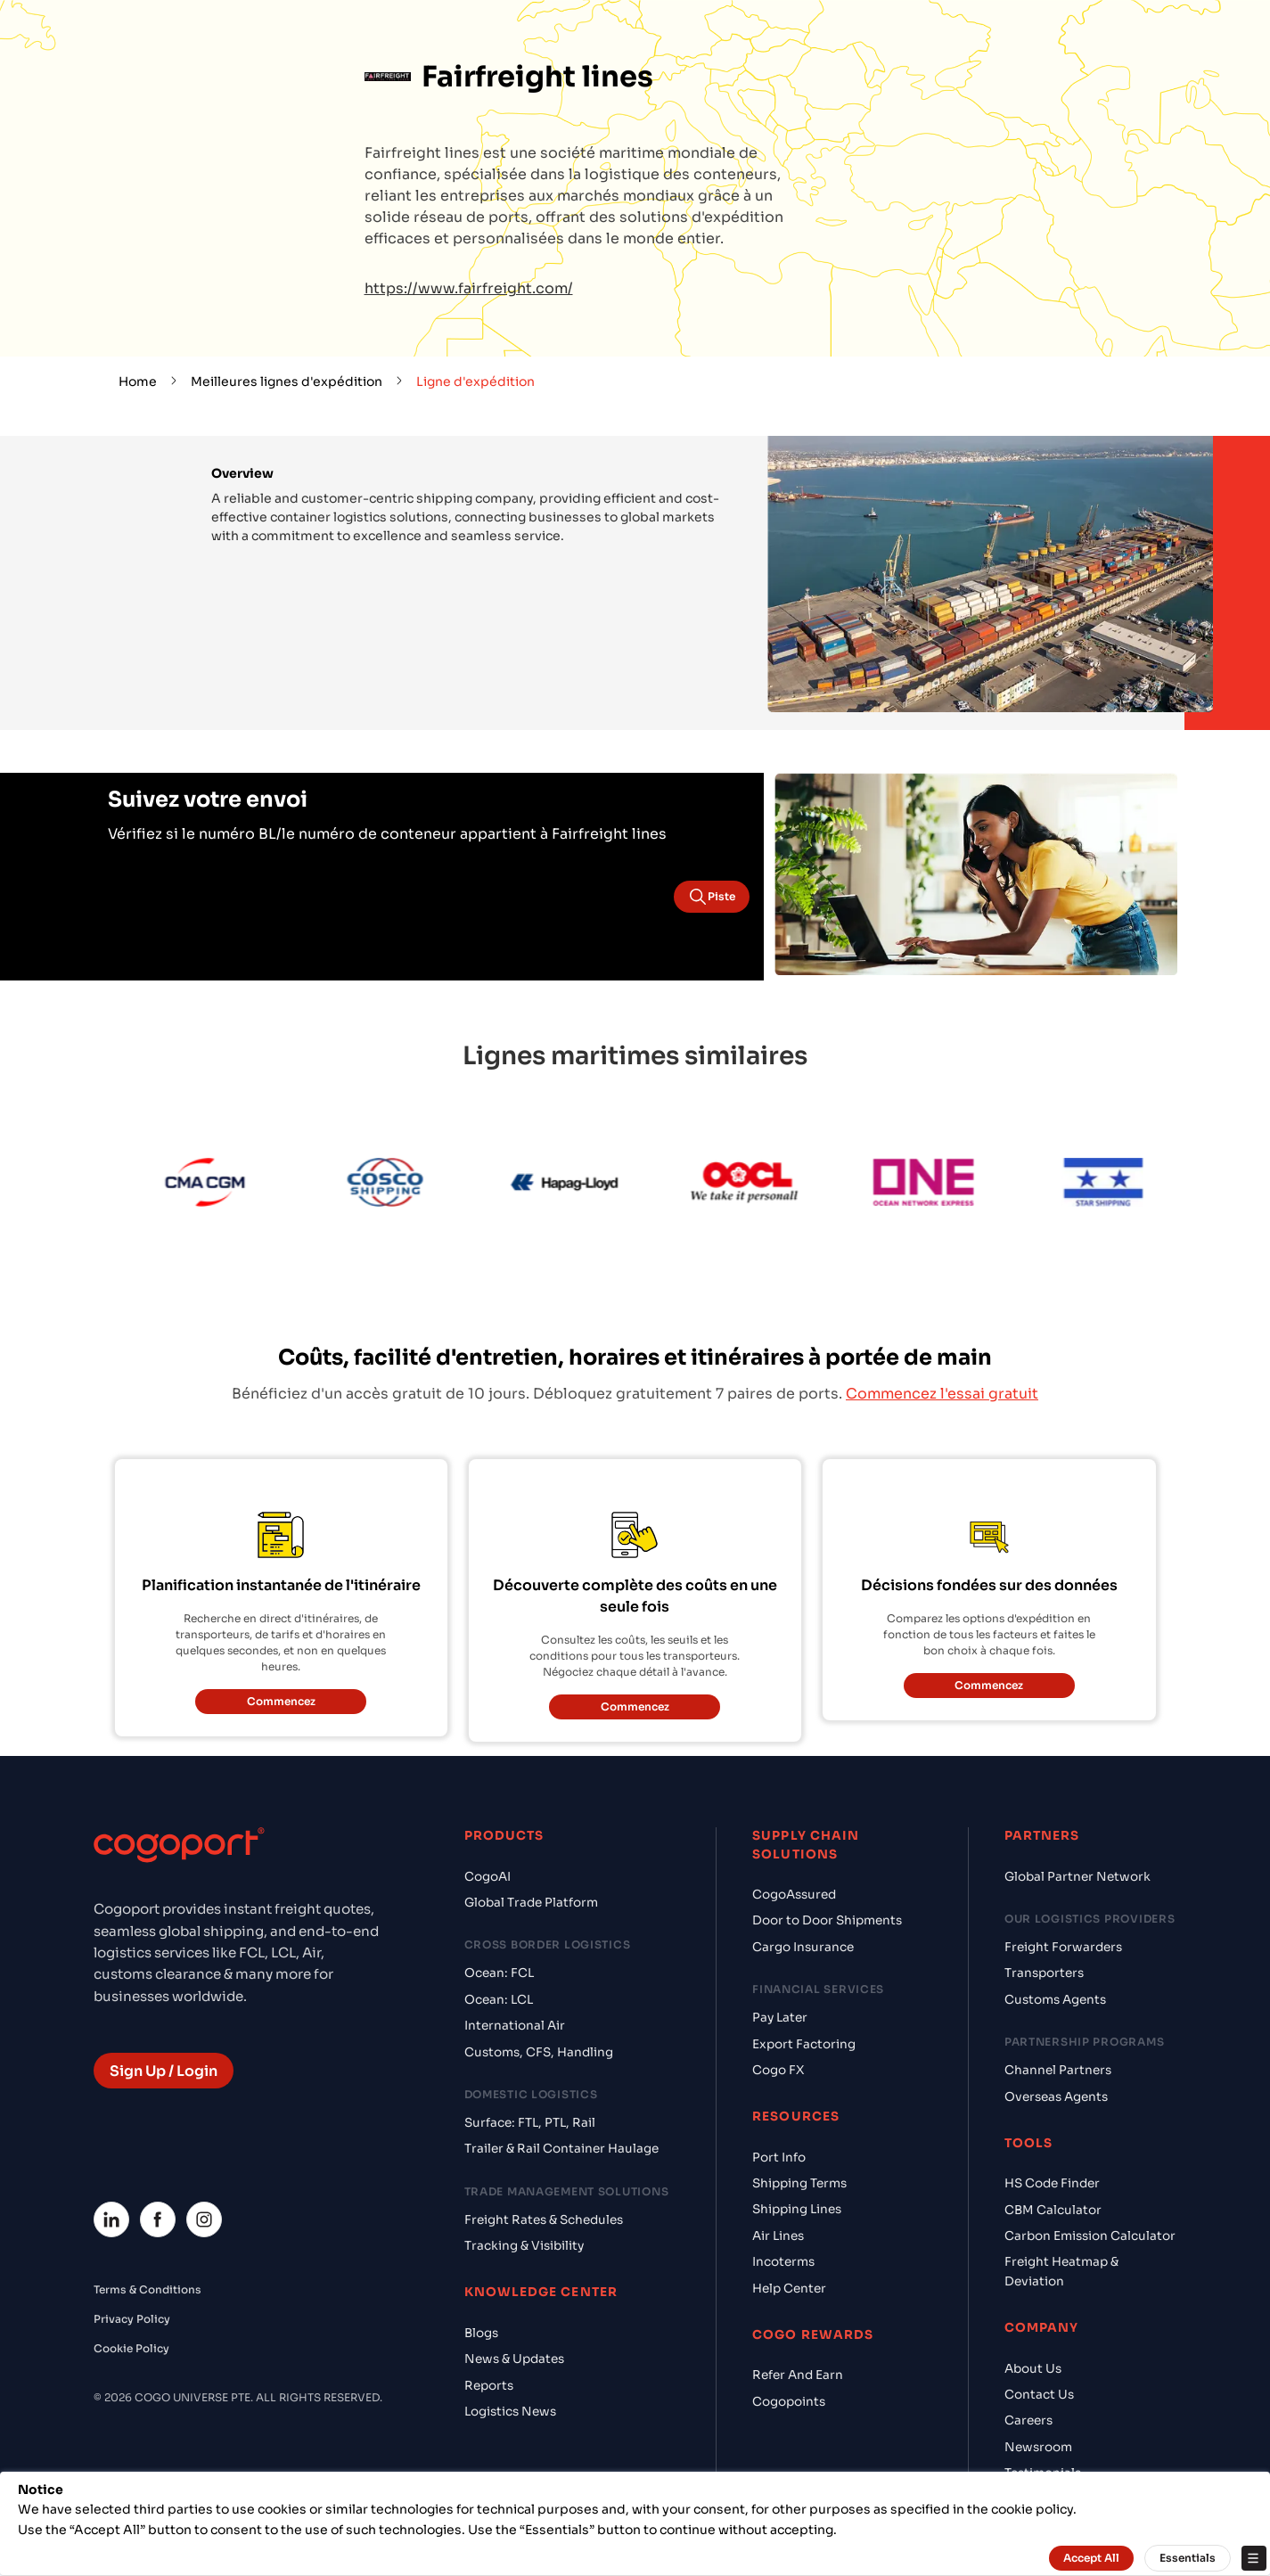  I want to click on Logistics News, so click(510, 2411).